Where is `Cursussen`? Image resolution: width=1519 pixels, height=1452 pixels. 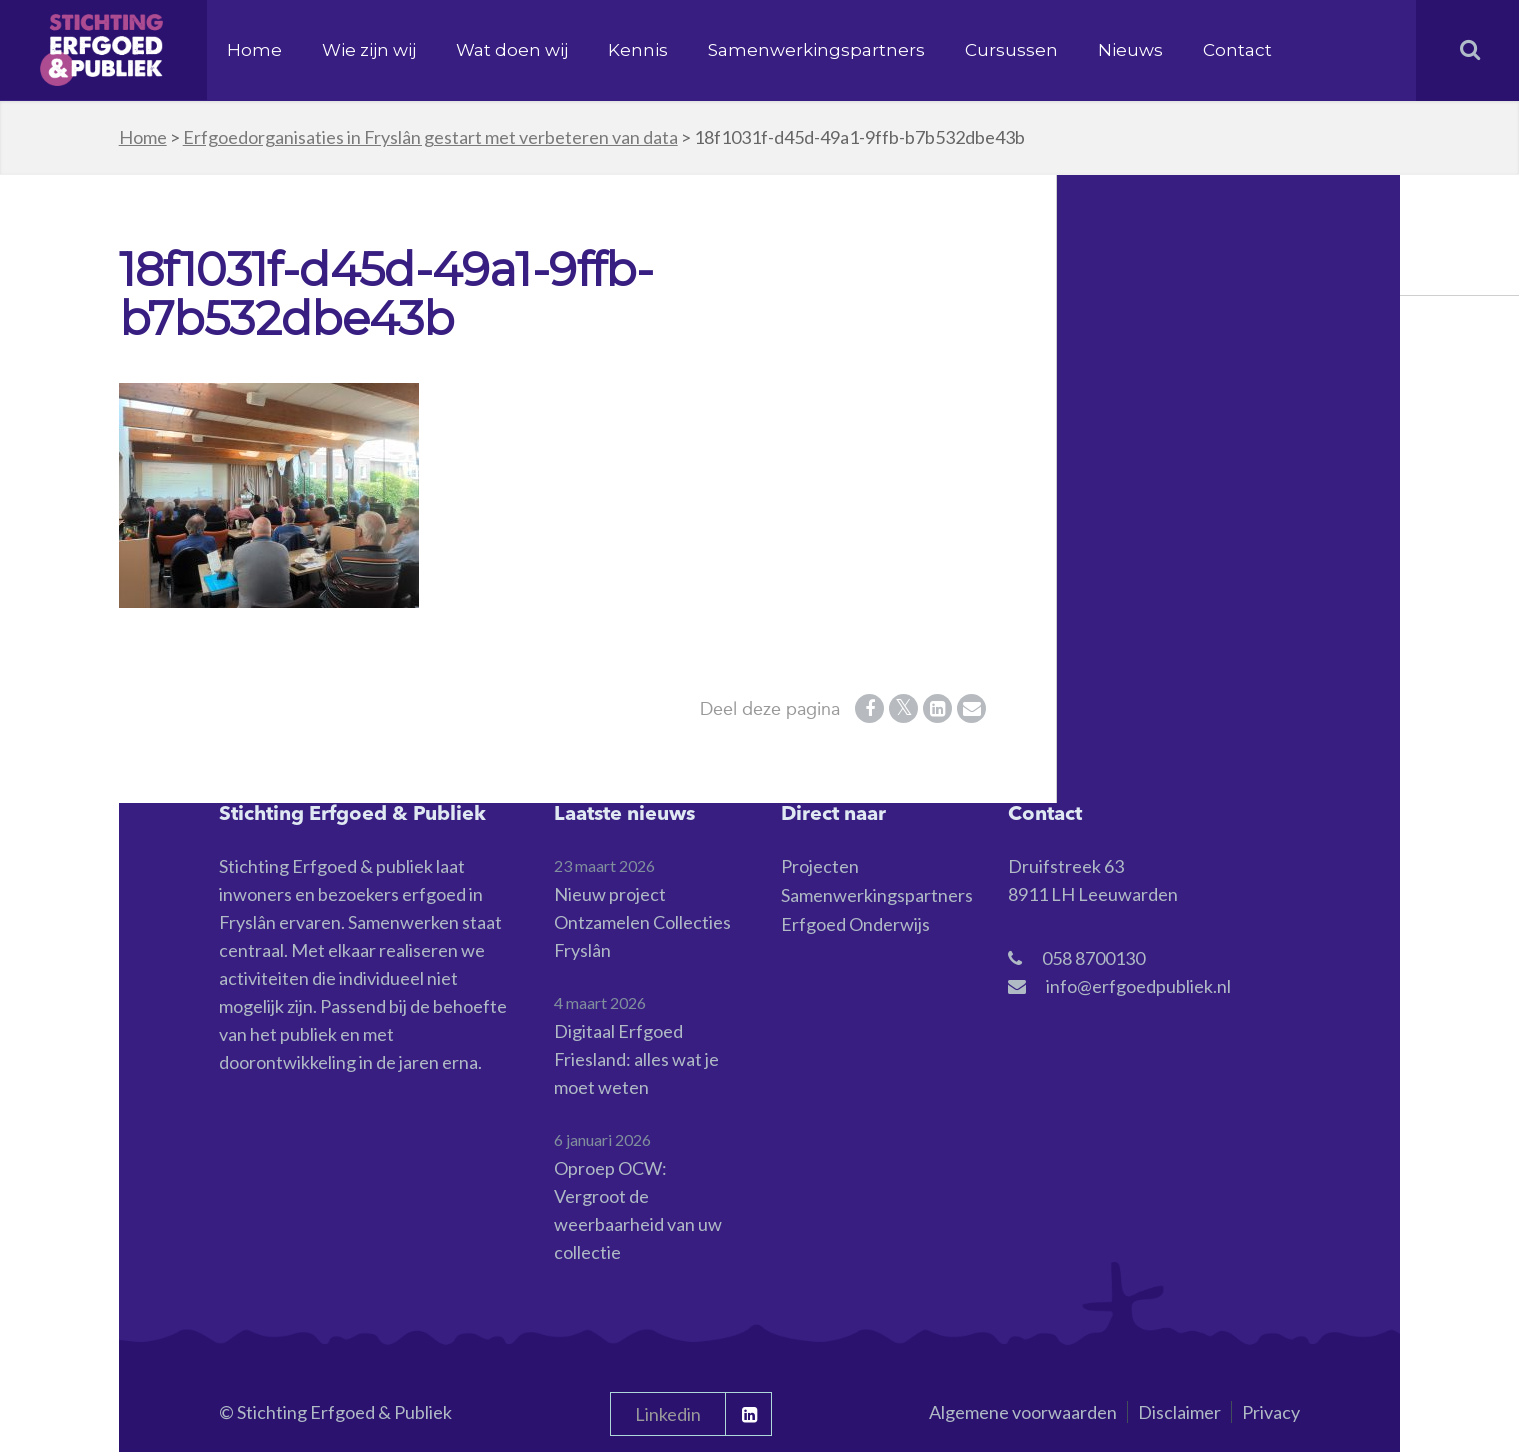 Cursussen is located at coordinates (1011, 50).